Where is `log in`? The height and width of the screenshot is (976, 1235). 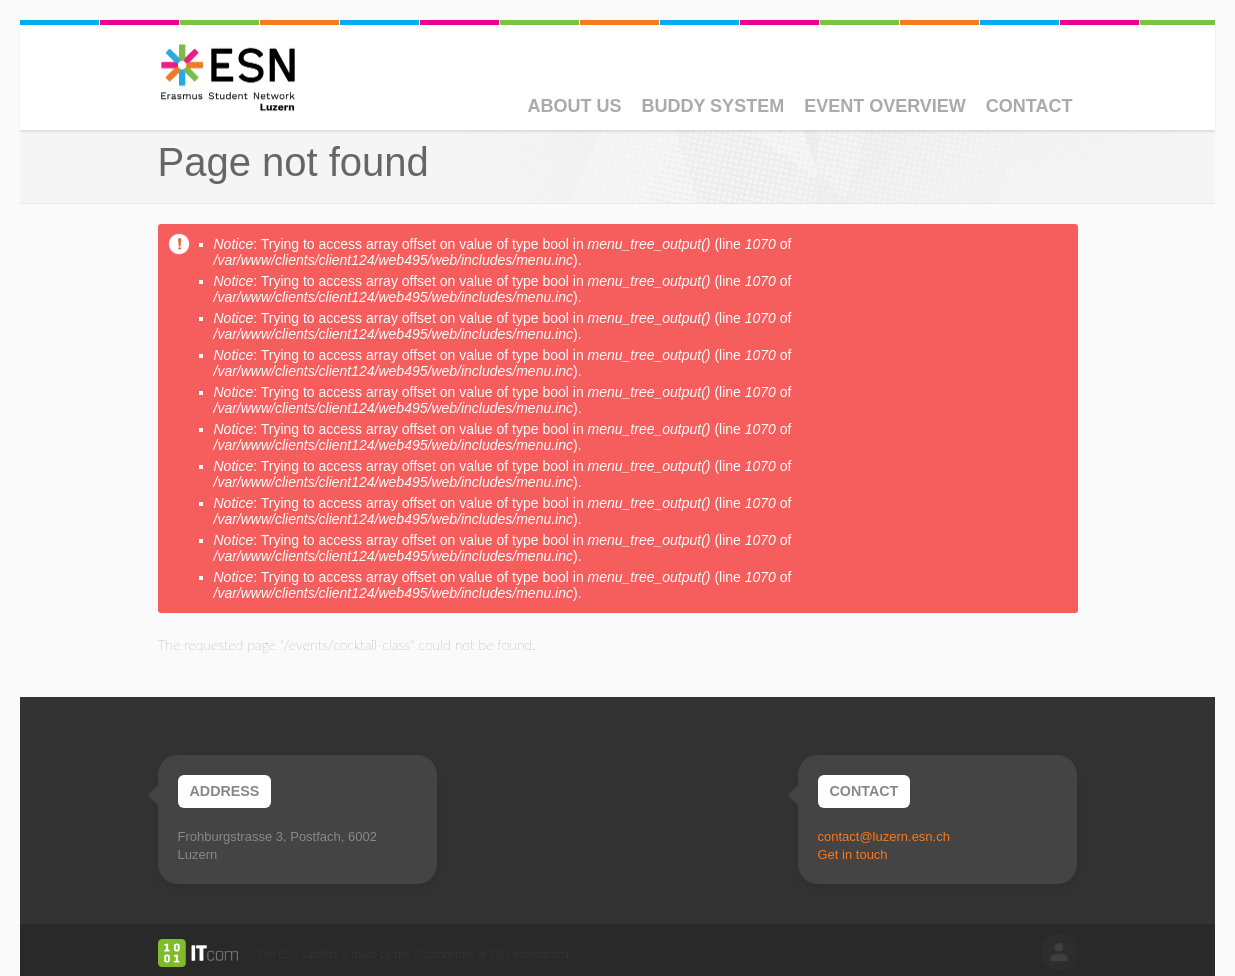
log in is located at coordinates (1059, 952).